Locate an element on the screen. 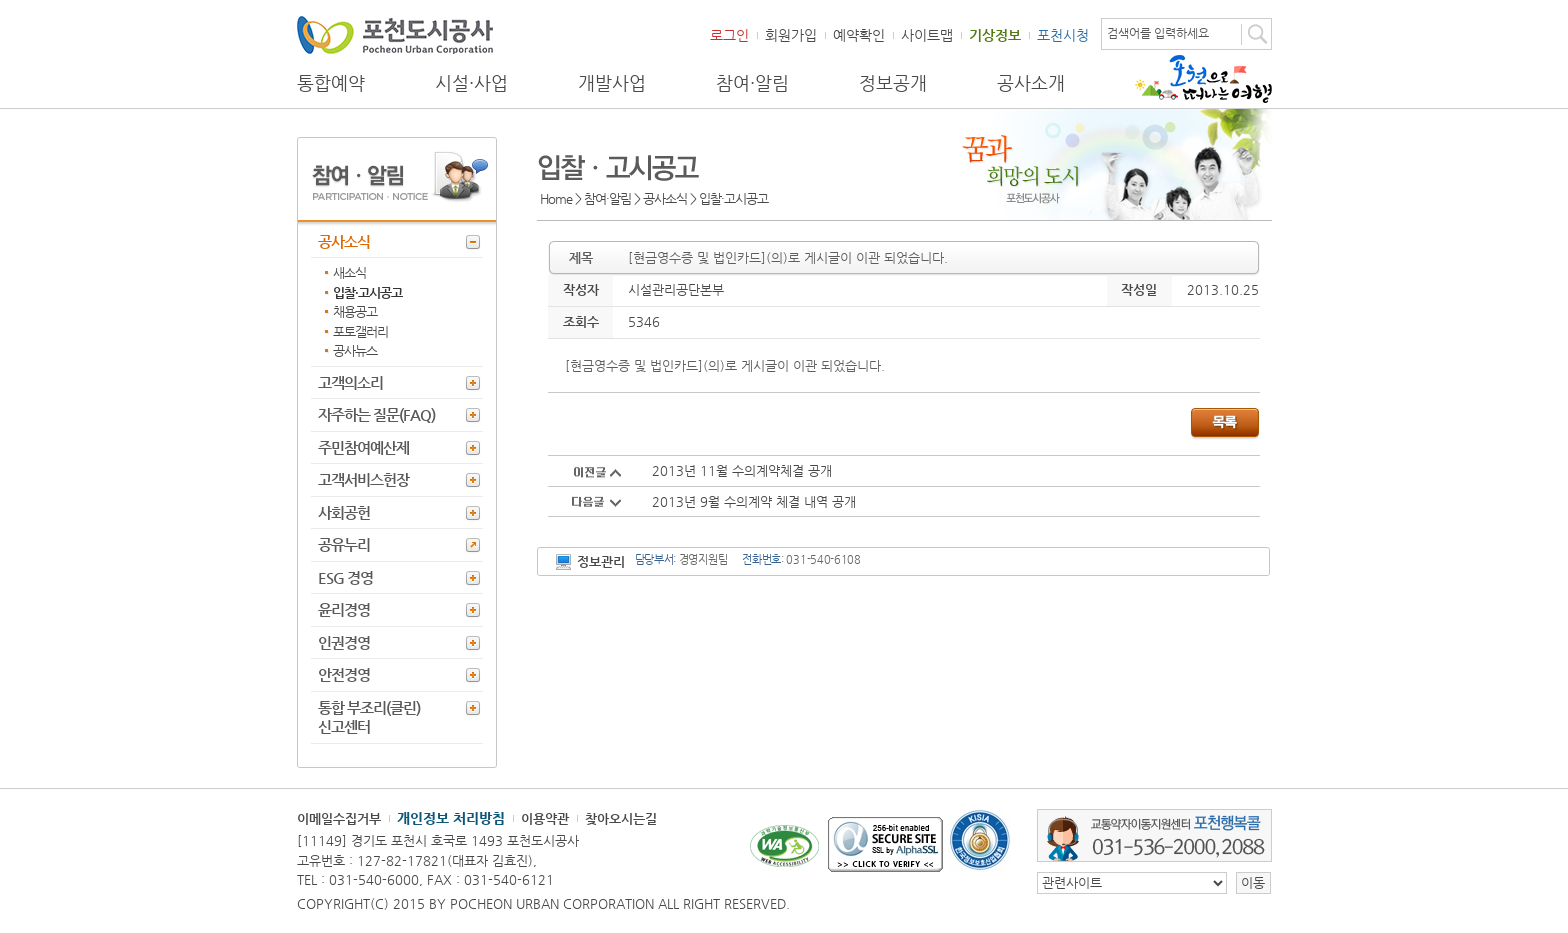  공사뉴스 is located at coordinates (355, 350).